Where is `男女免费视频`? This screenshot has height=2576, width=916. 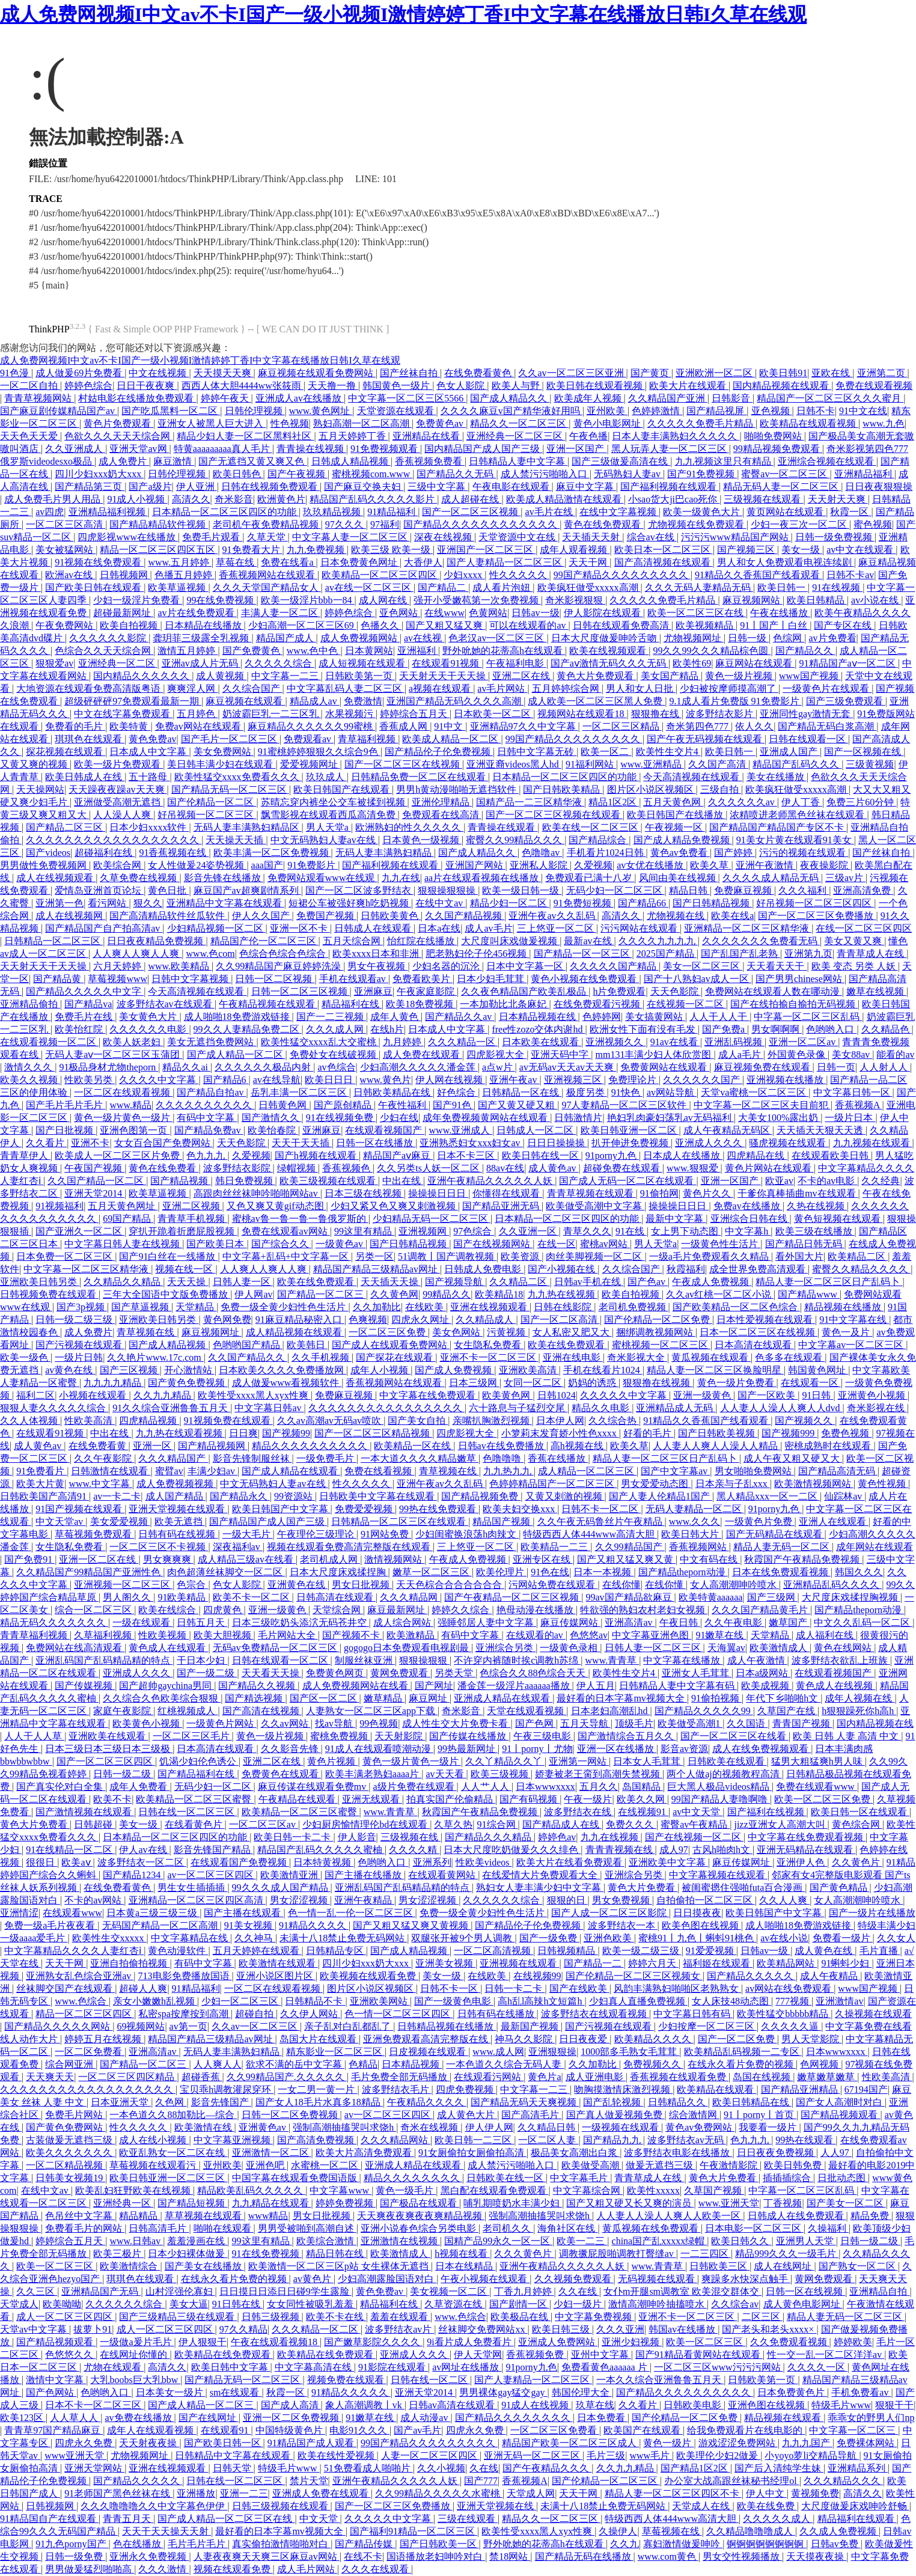
男女免费视频 is located at coordinates (622, 1900).